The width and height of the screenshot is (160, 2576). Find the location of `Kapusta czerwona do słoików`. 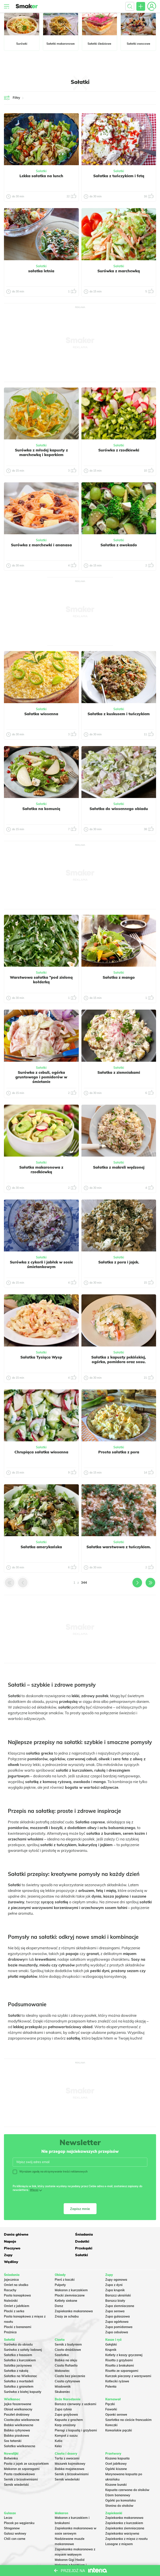

Kapusta czerwona do słoików is located at coordinates (127, 2476).